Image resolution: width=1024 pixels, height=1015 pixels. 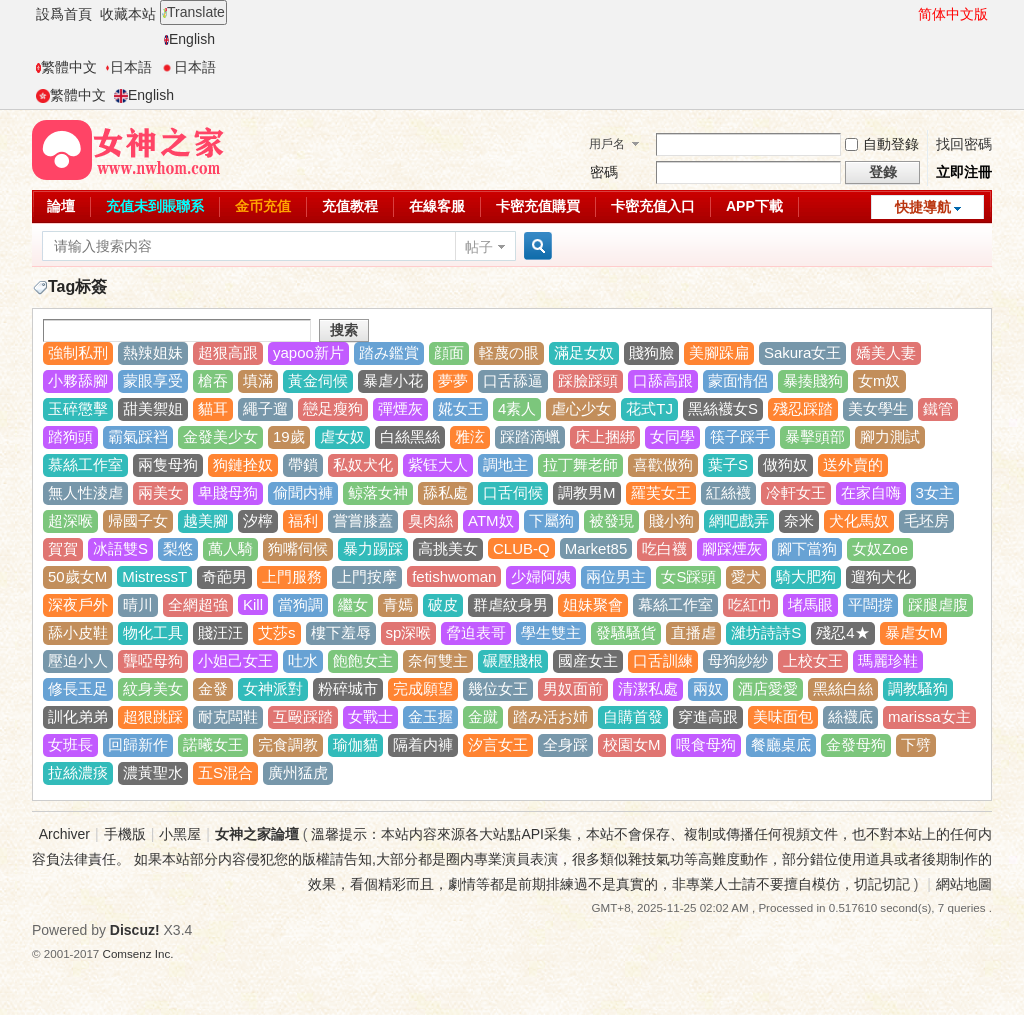 What do you see at coordinates (303, 492) in the screenshot?
I see `偷聞内褲` at bounding box center [303, 492].